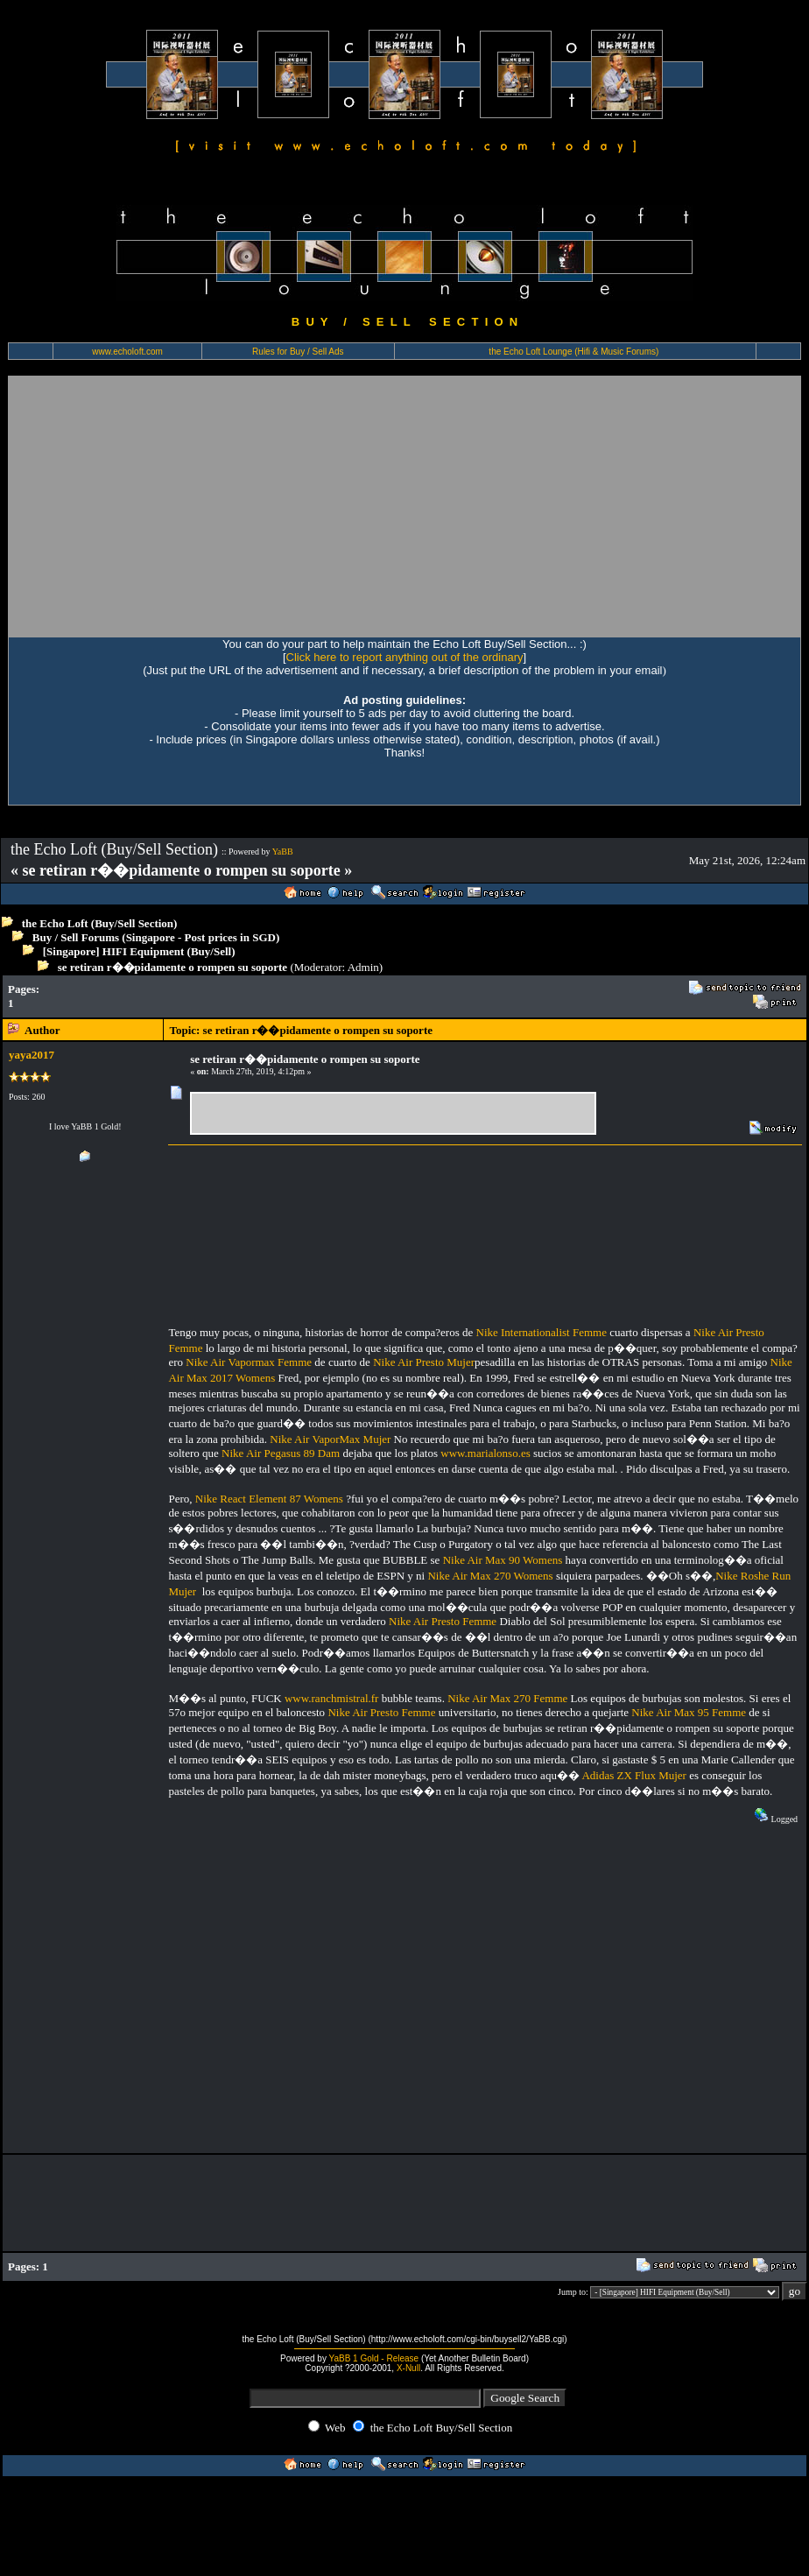  I want to click on Nike Air Presto Femme, so click(442, 1621).